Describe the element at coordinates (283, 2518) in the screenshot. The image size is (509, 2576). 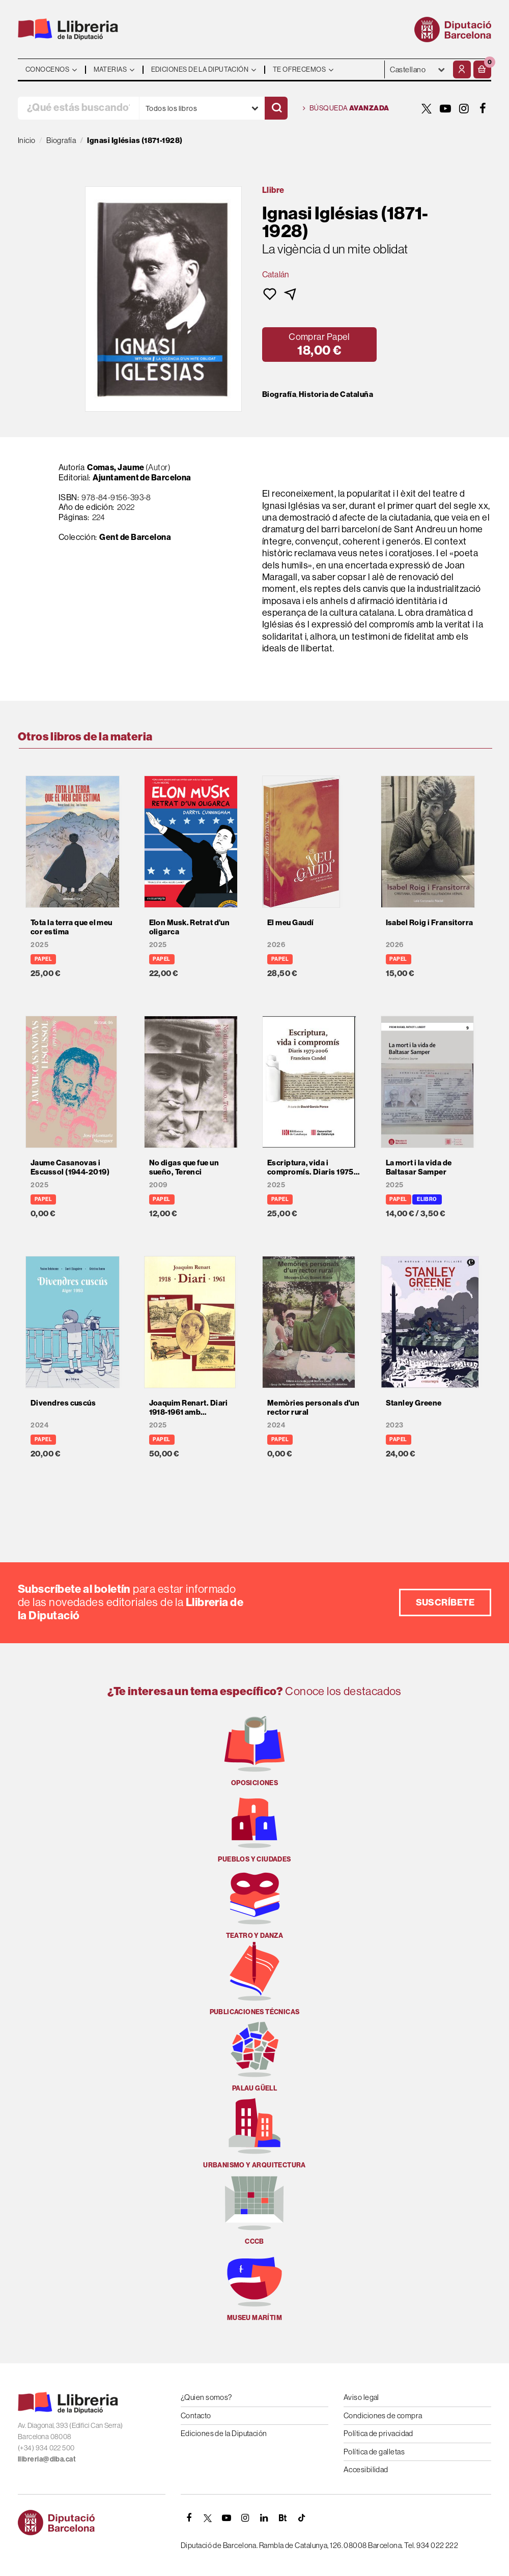
I see `[Butlletins]` at that location.